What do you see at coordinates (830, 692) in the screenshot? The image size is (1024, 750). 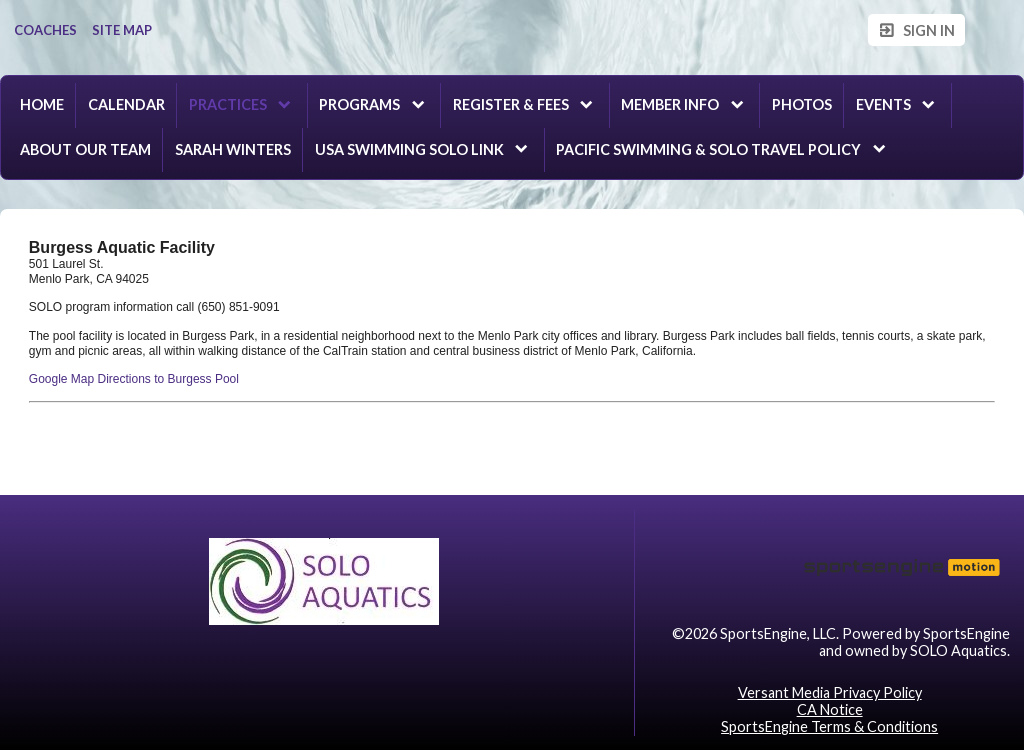 I see `Versant Media Privacy Policy` at bounding box center [830, 692].